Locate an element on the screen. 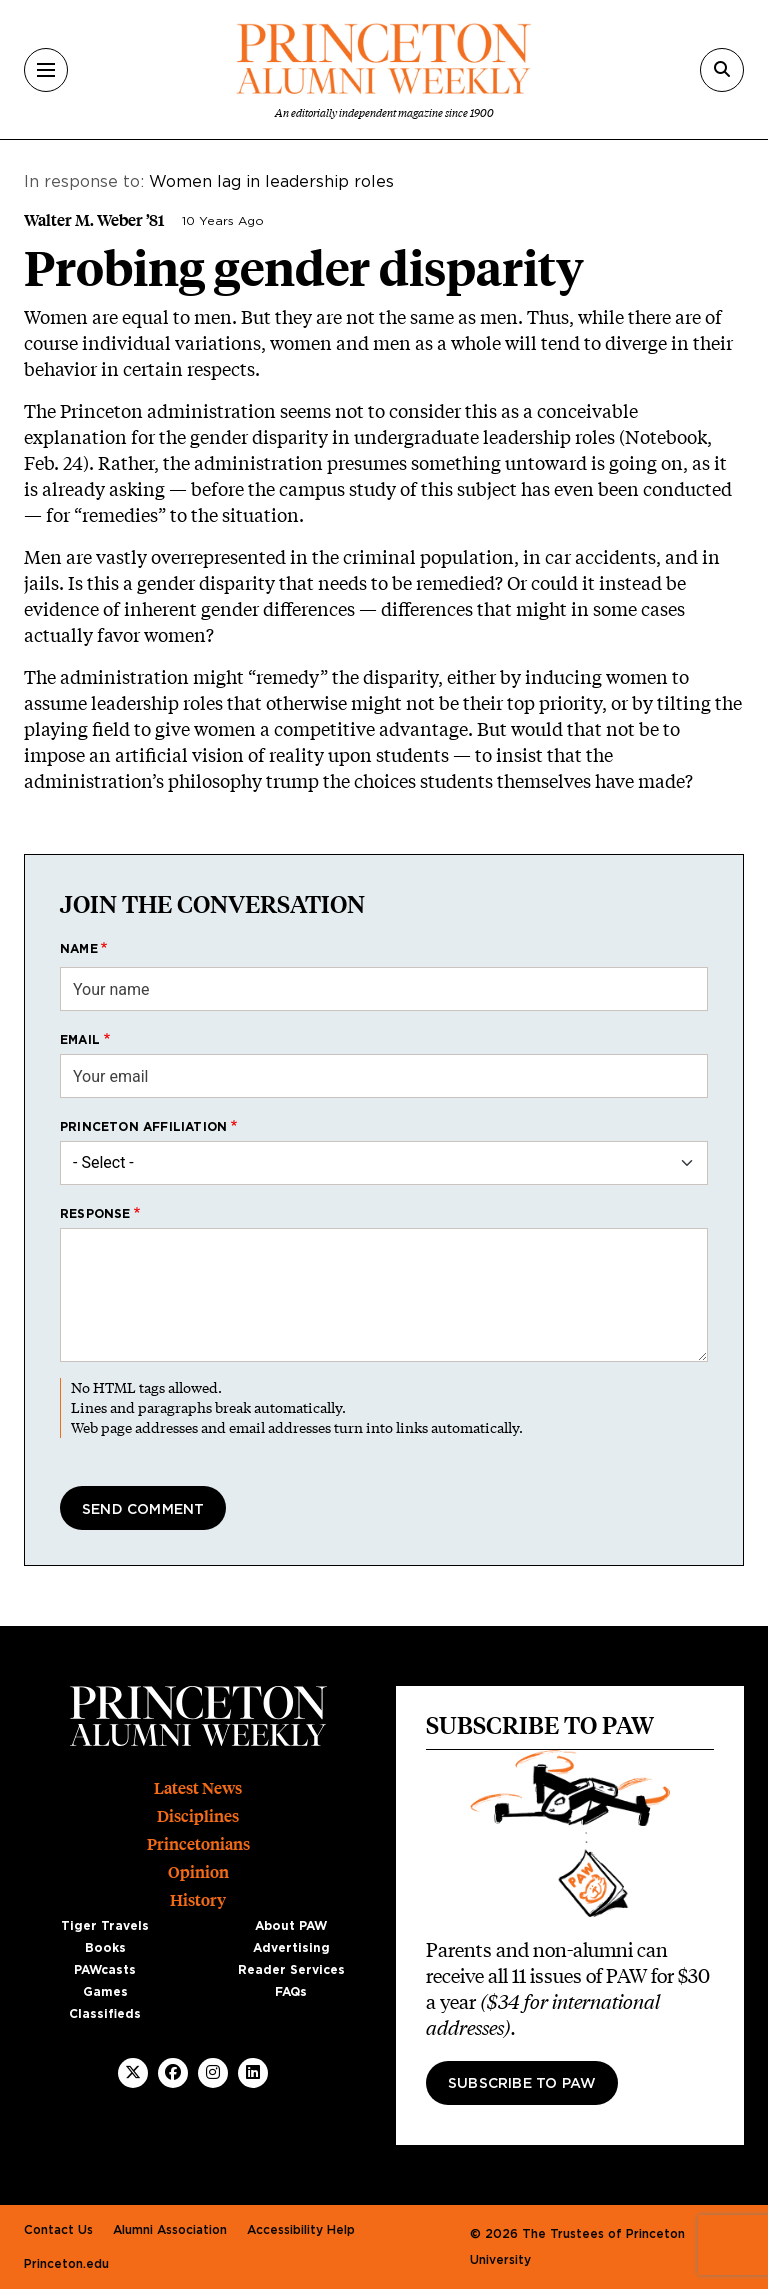  PAWcasts is located at coordinates (105, 1970).